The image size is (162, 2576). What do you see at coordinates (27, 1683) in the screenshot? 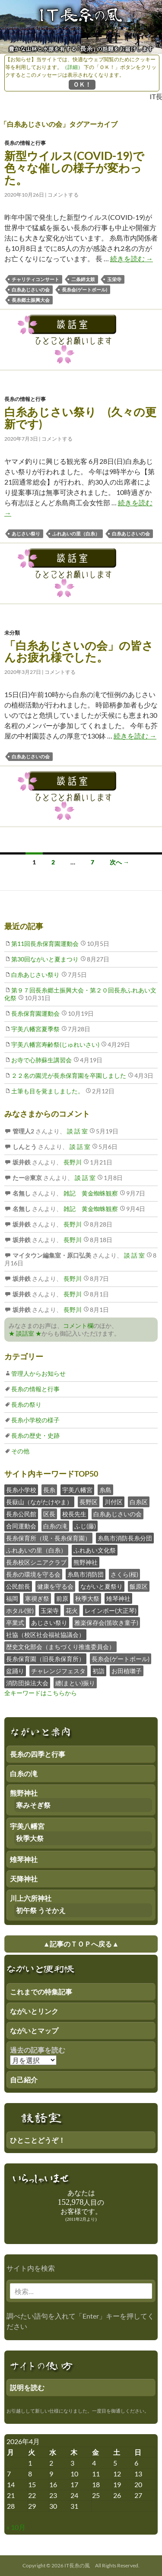
I see `消防団操法大会` at bounding box center [27, 1683].